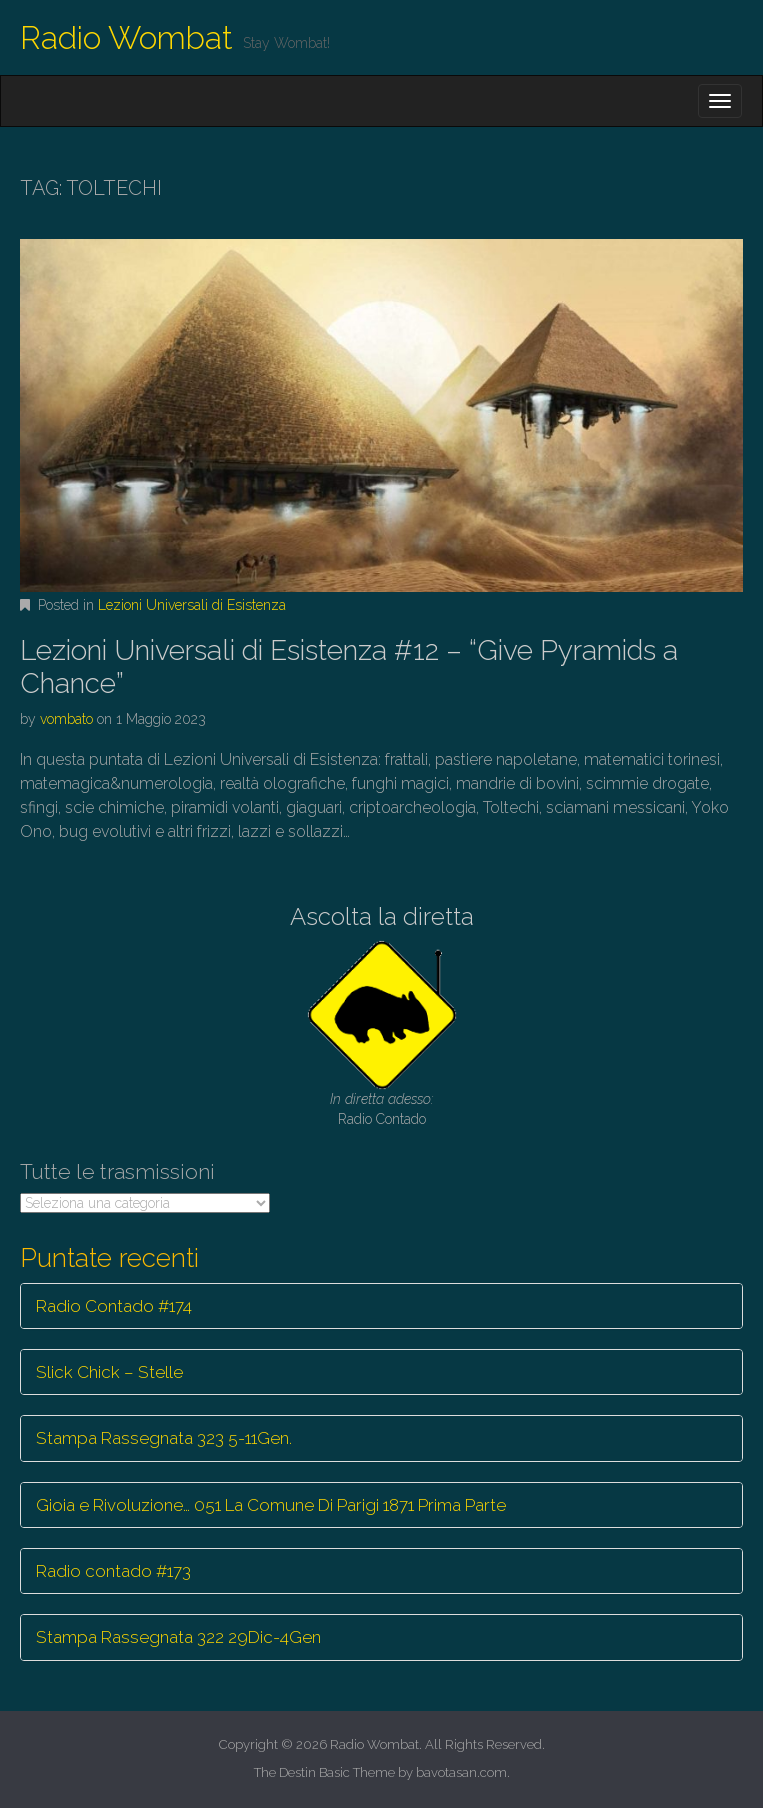 This screenshot has height=1808, width=763. What do you see at coordinates (109, 1372) in the screenshot?
I see `Slick Chick – Stelle` at bounding box center [109, 1372].